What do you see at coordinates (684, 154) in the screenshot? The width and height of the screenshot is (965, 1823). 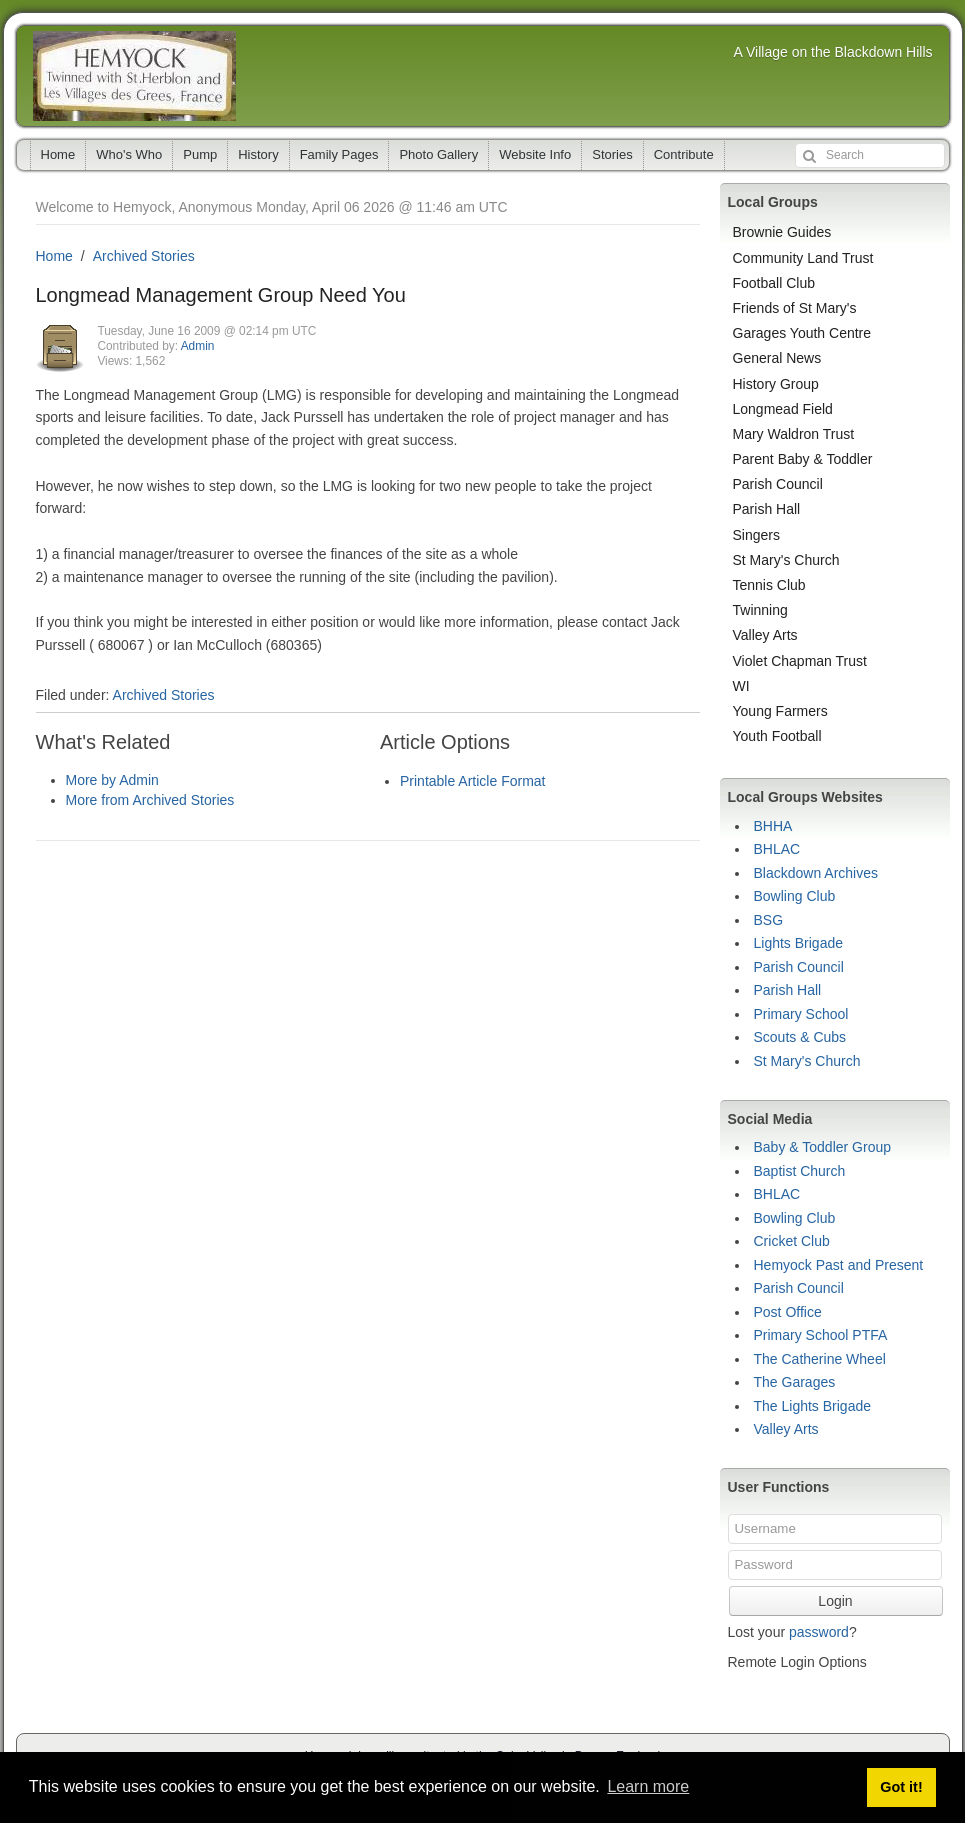 I see `Contribute` at bounding box center [684, 154].